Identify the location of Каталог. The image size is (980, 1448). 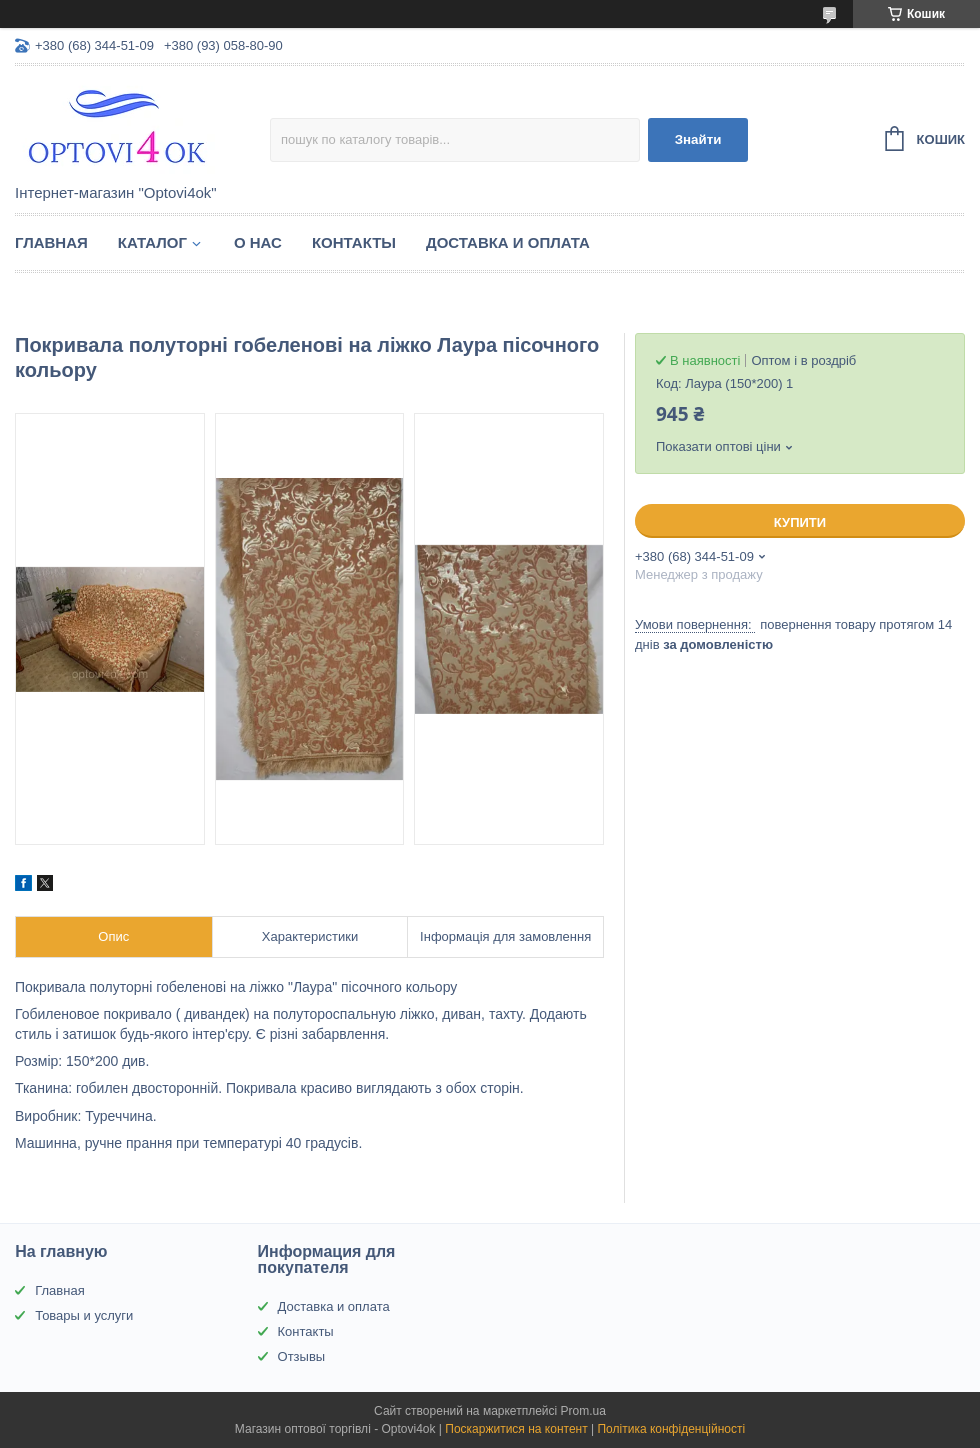
(152, 242).